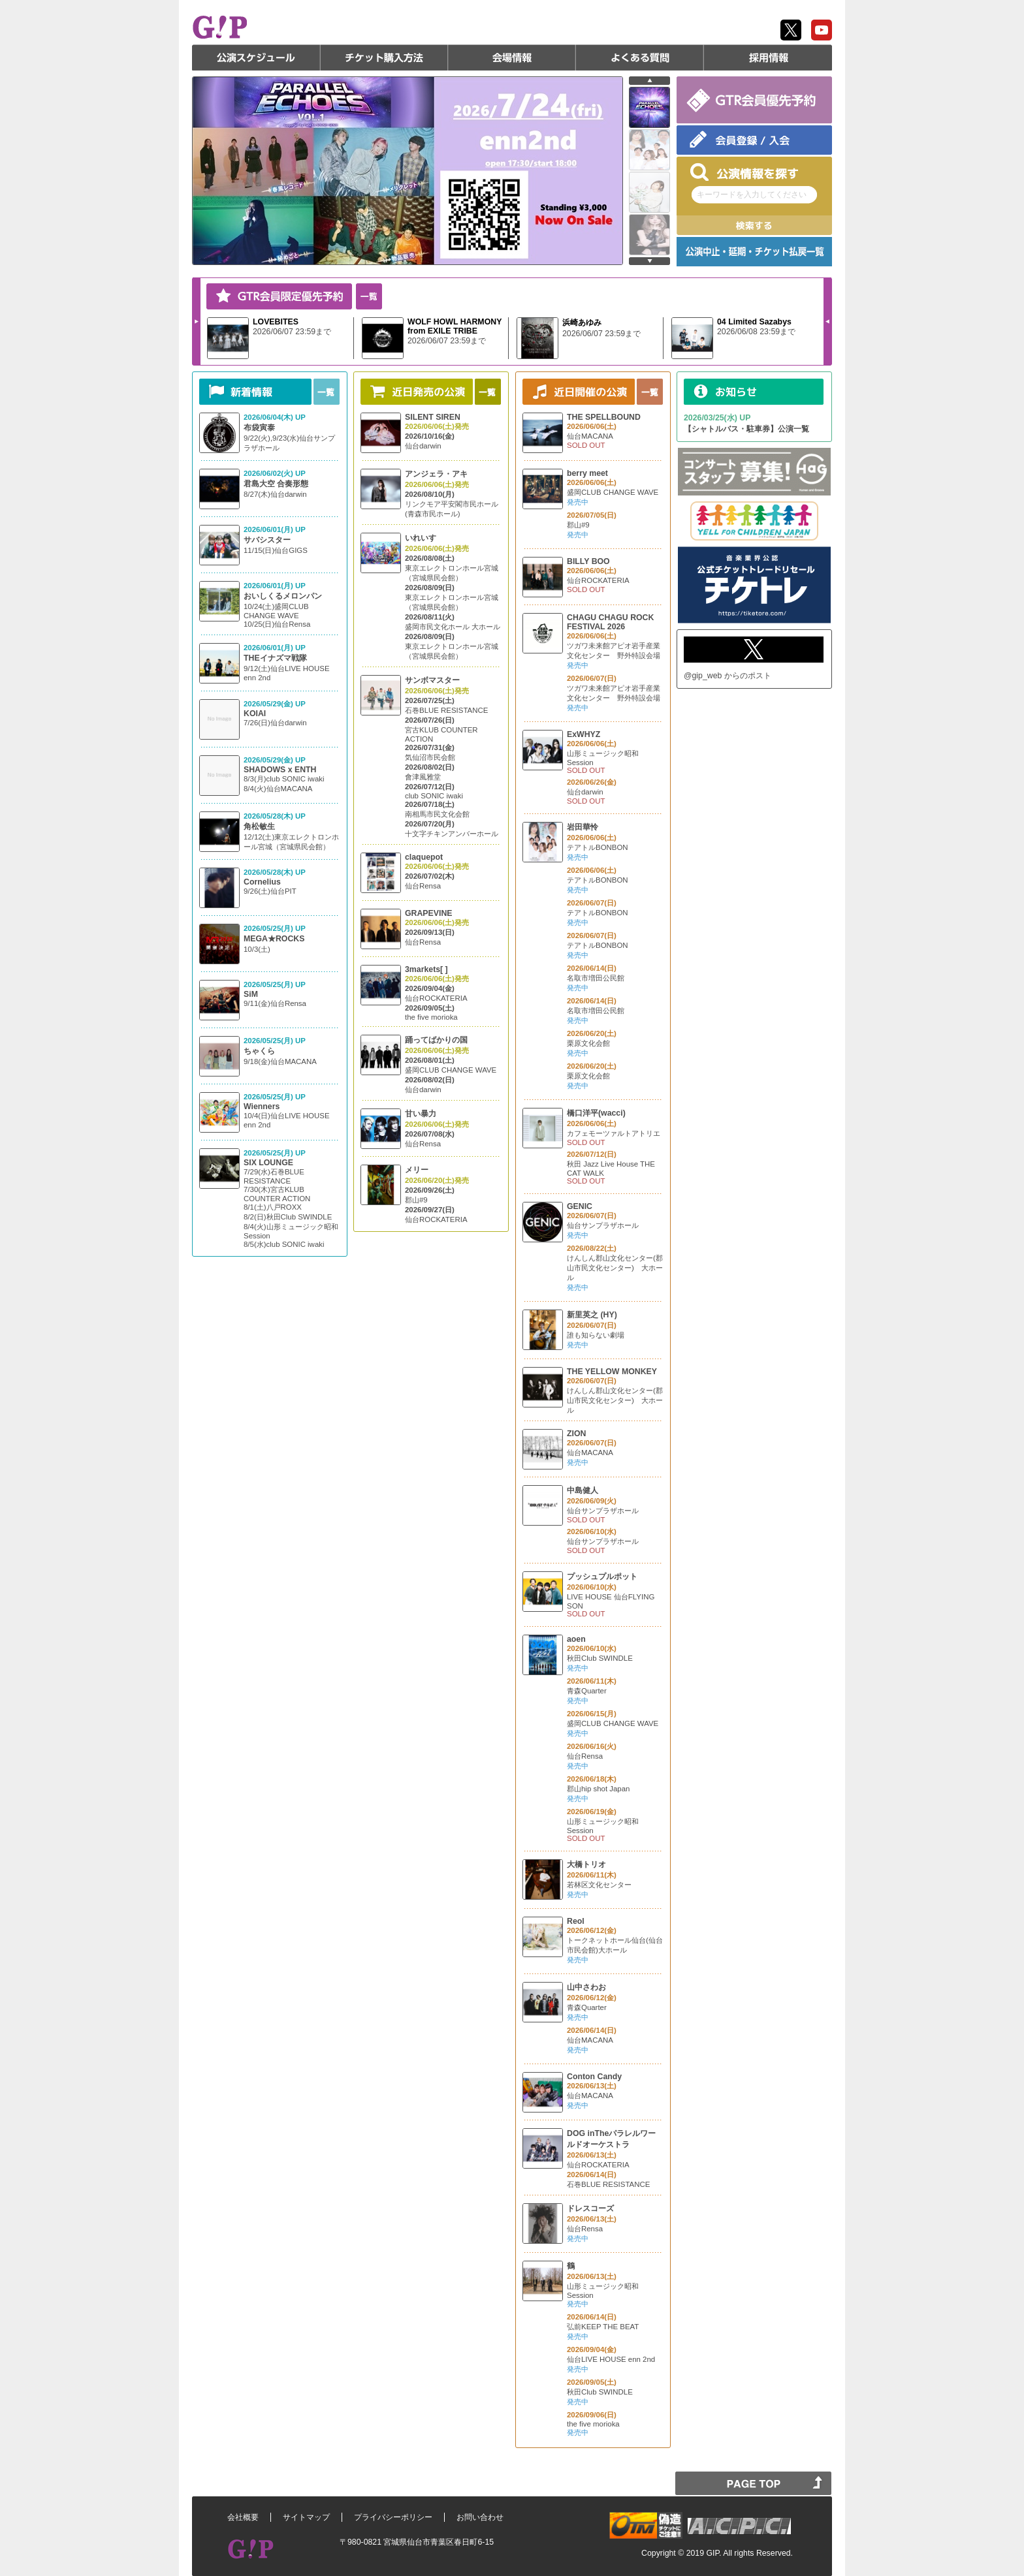 This screenshot has height=2576, width=1024. Describe the element at coordinates (752, 194) in the screenshot. I see `キーワードを入力してください` at that location.